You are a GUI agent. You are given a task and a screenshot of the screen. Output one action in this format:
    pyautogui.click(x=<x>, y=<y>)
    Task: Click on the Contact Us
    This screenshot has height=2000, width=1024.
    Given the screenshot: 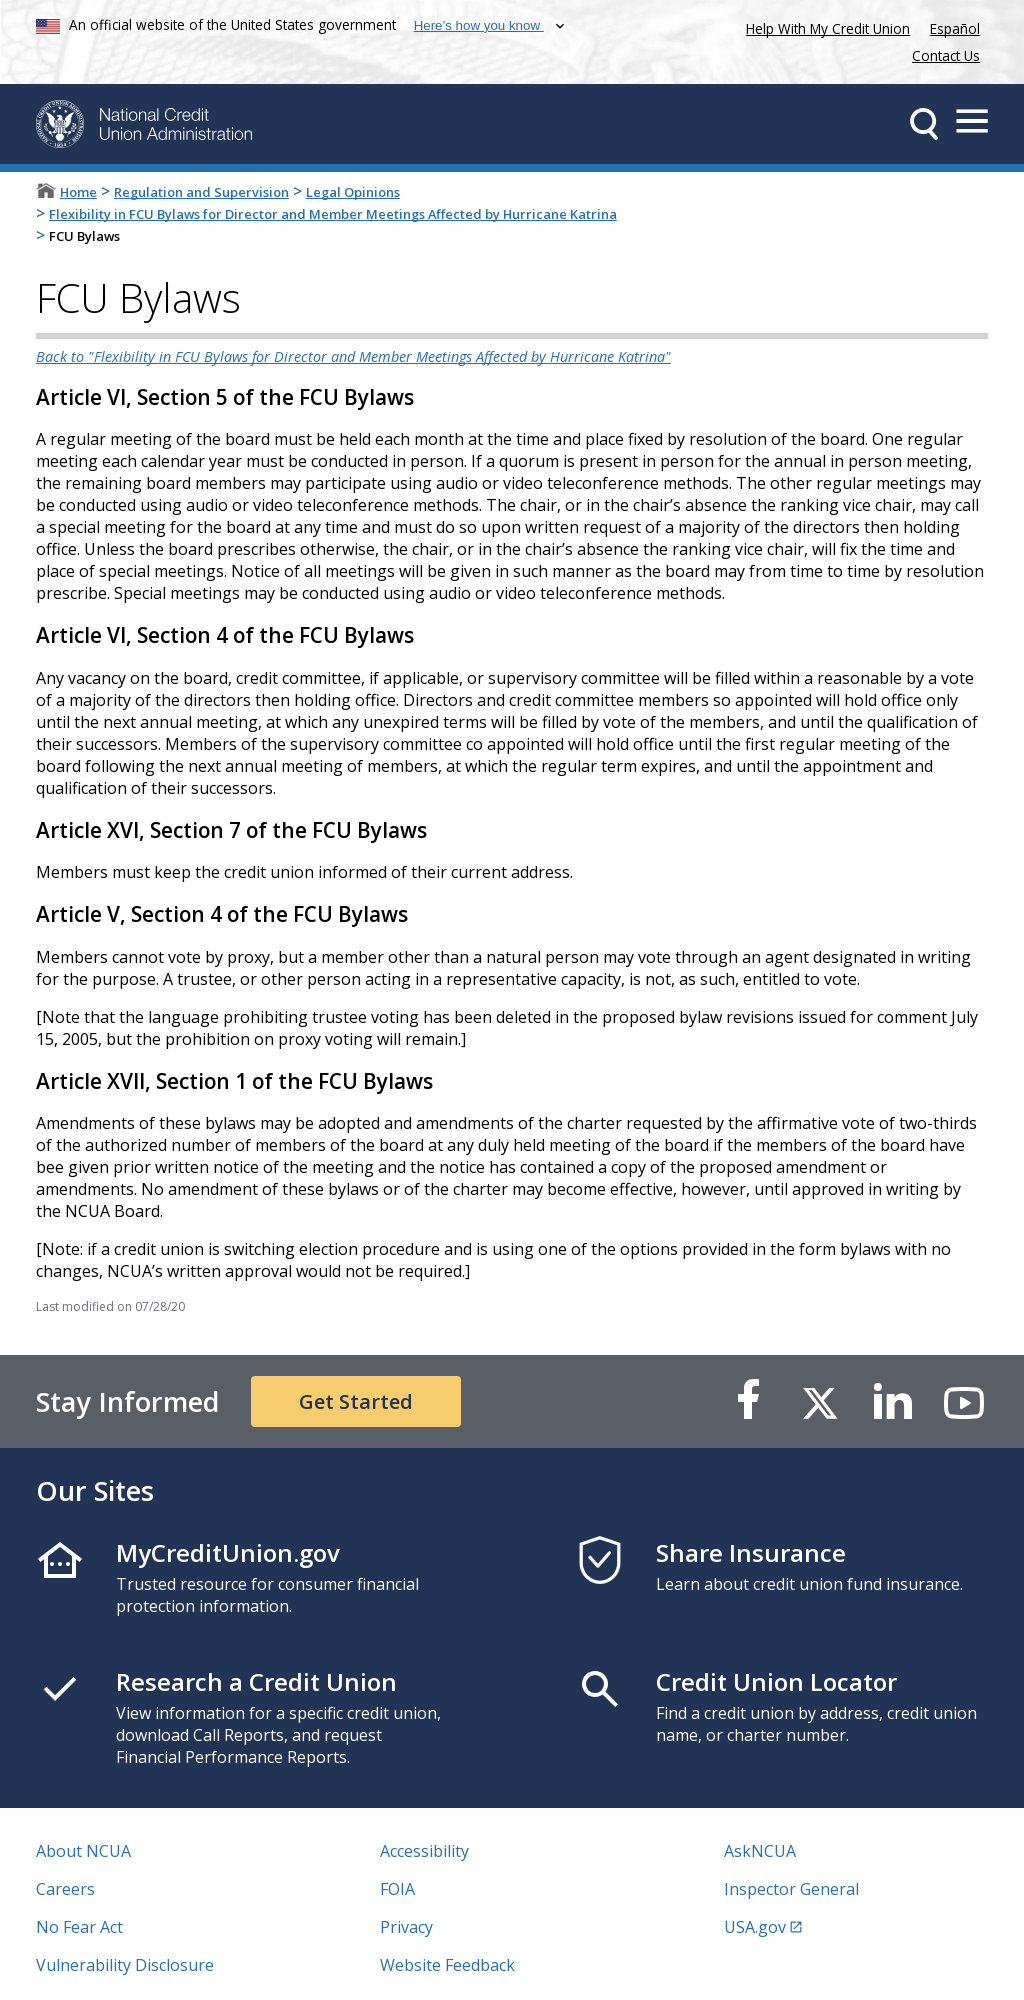 What is the action you would take?
    pyautogui.click(x=946, y=55)
    